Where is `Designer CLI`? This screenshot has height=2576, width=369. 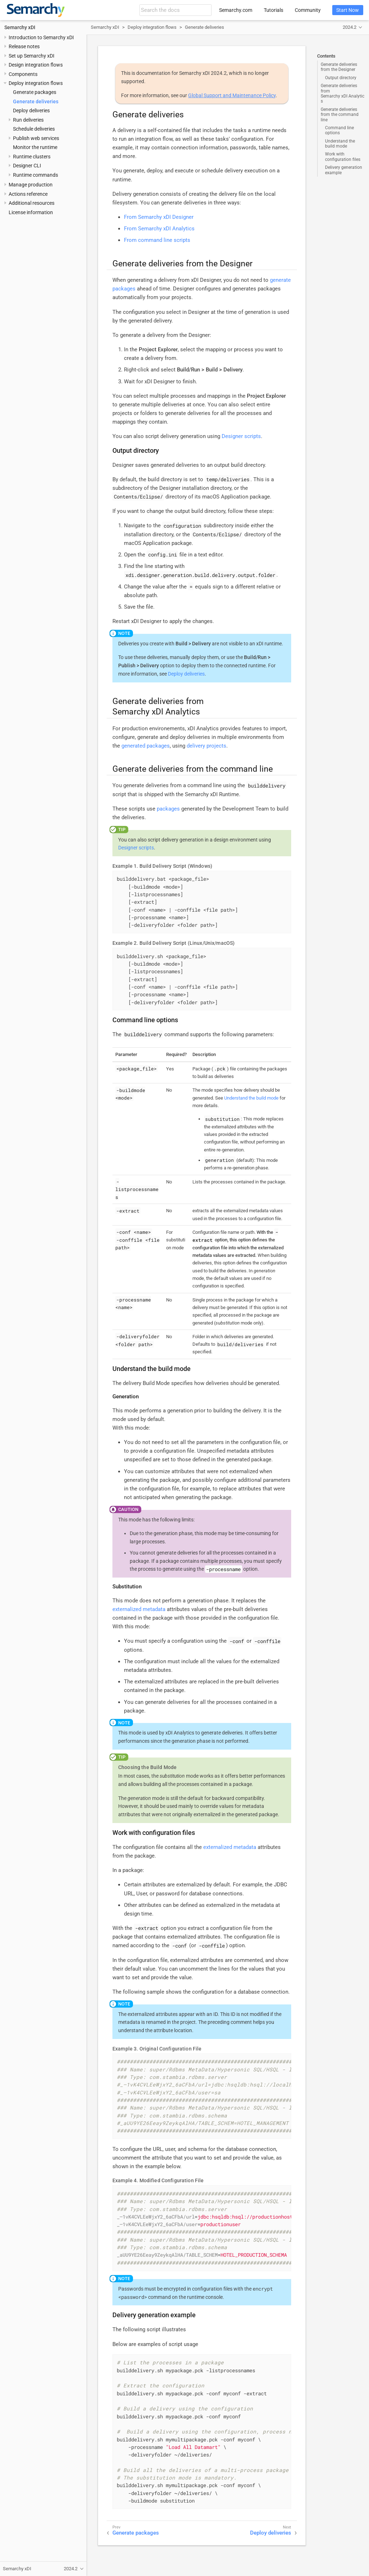 Designer CLI is located at coordinates (27, 165).